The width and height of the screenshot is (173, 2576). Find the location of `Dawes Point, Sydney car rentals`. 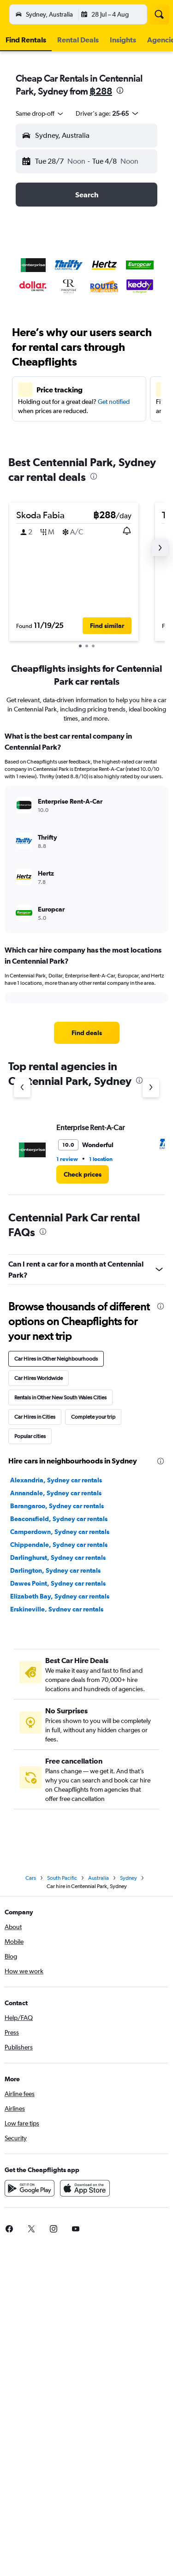

Dawes Point, Sydney car rentals is located at coordinates (58, 1583).